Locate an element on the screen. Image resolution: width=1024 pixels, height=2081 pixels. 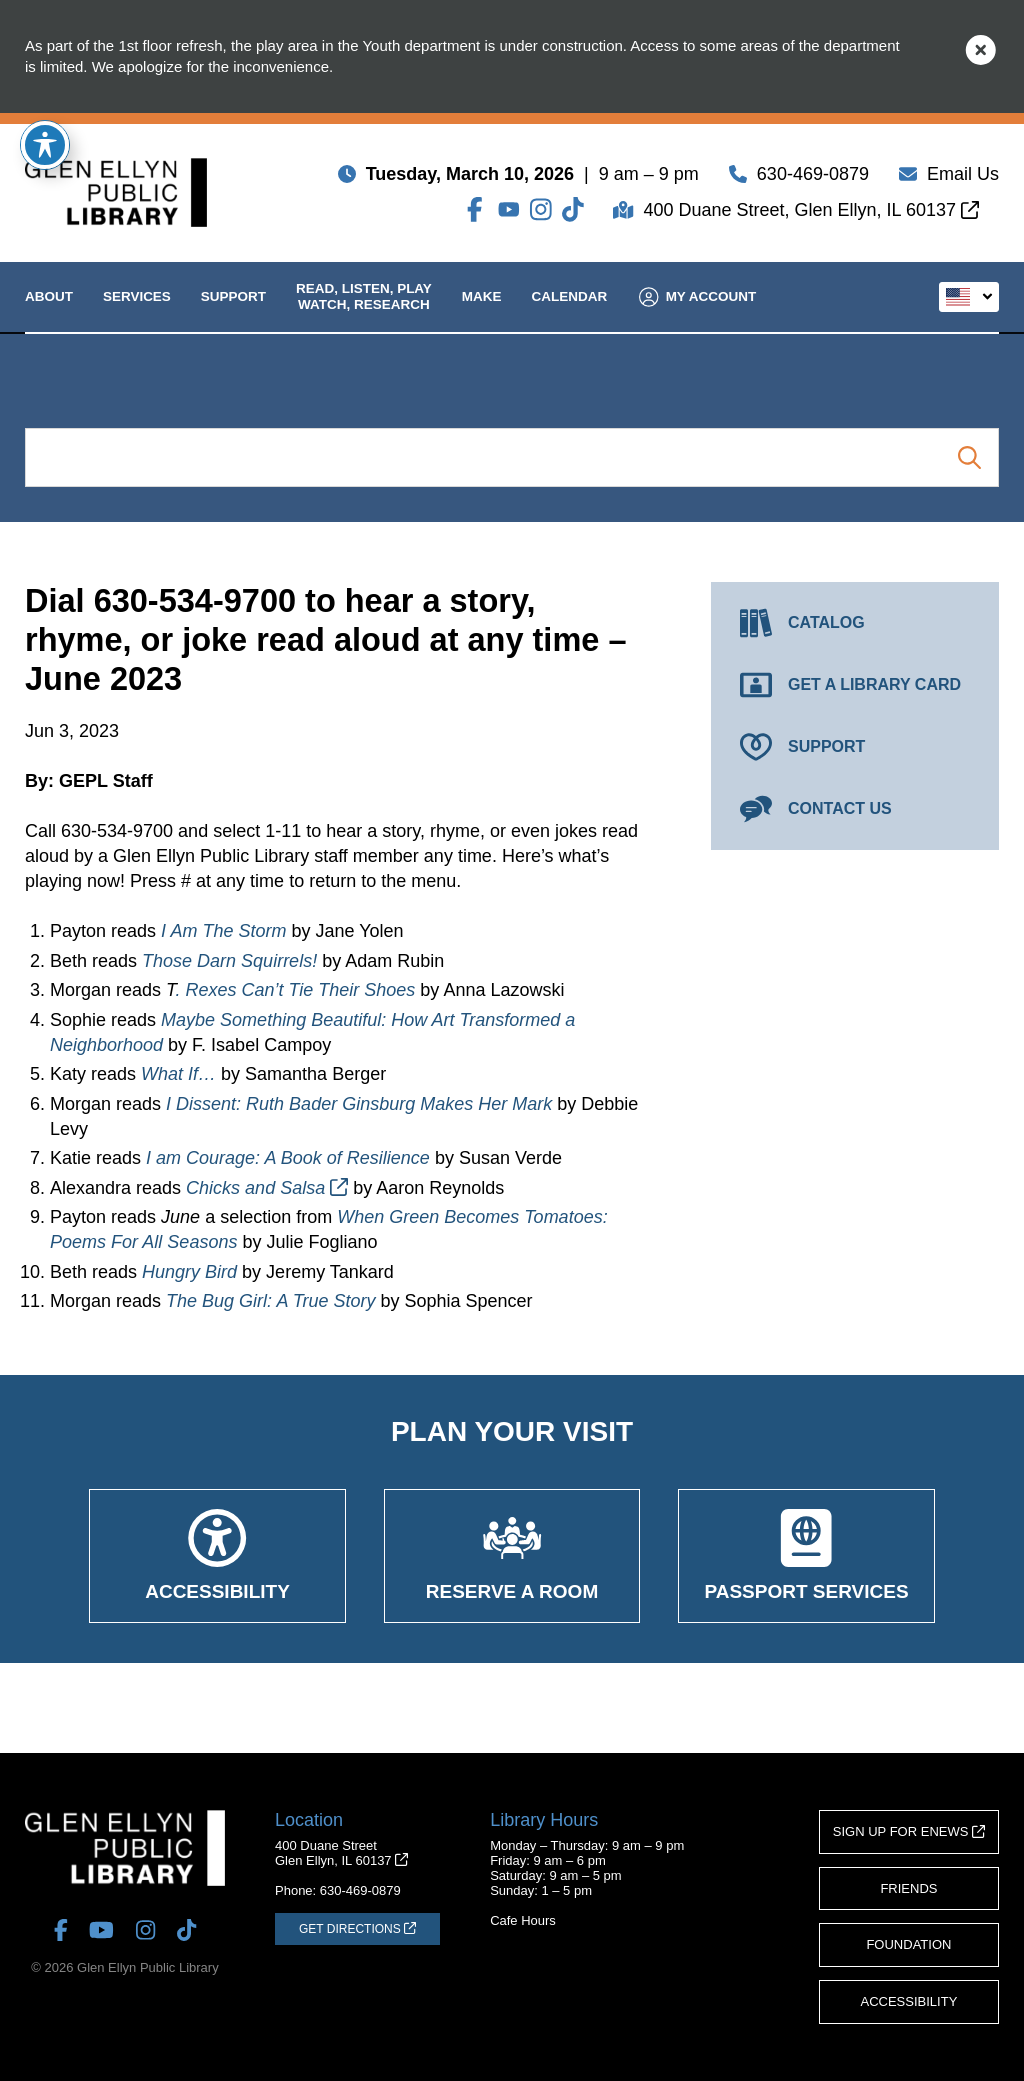
Accessibility is located at coordinates (909, 2001).